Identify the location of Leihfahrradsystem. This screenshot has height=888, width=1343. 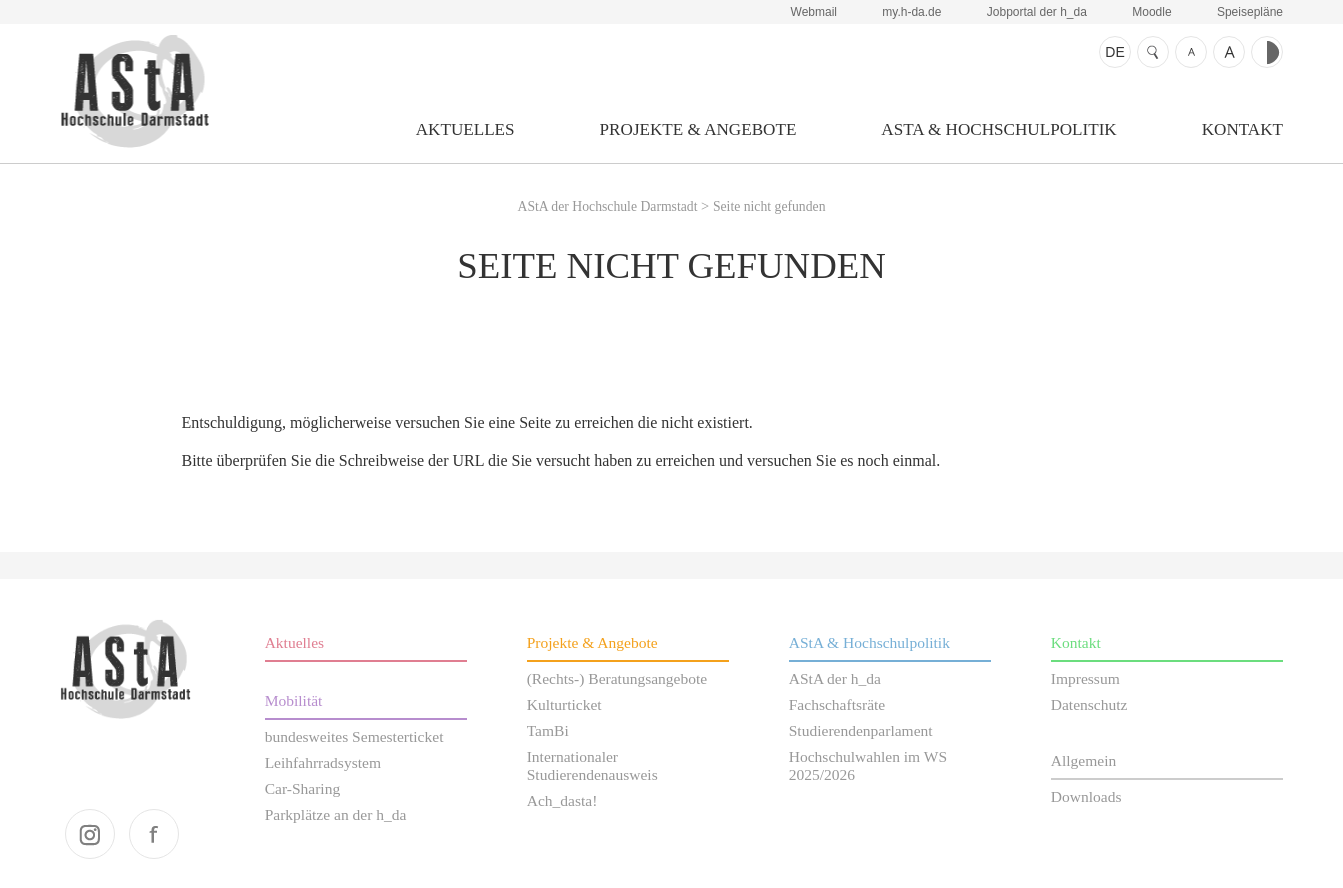
(323, 762).